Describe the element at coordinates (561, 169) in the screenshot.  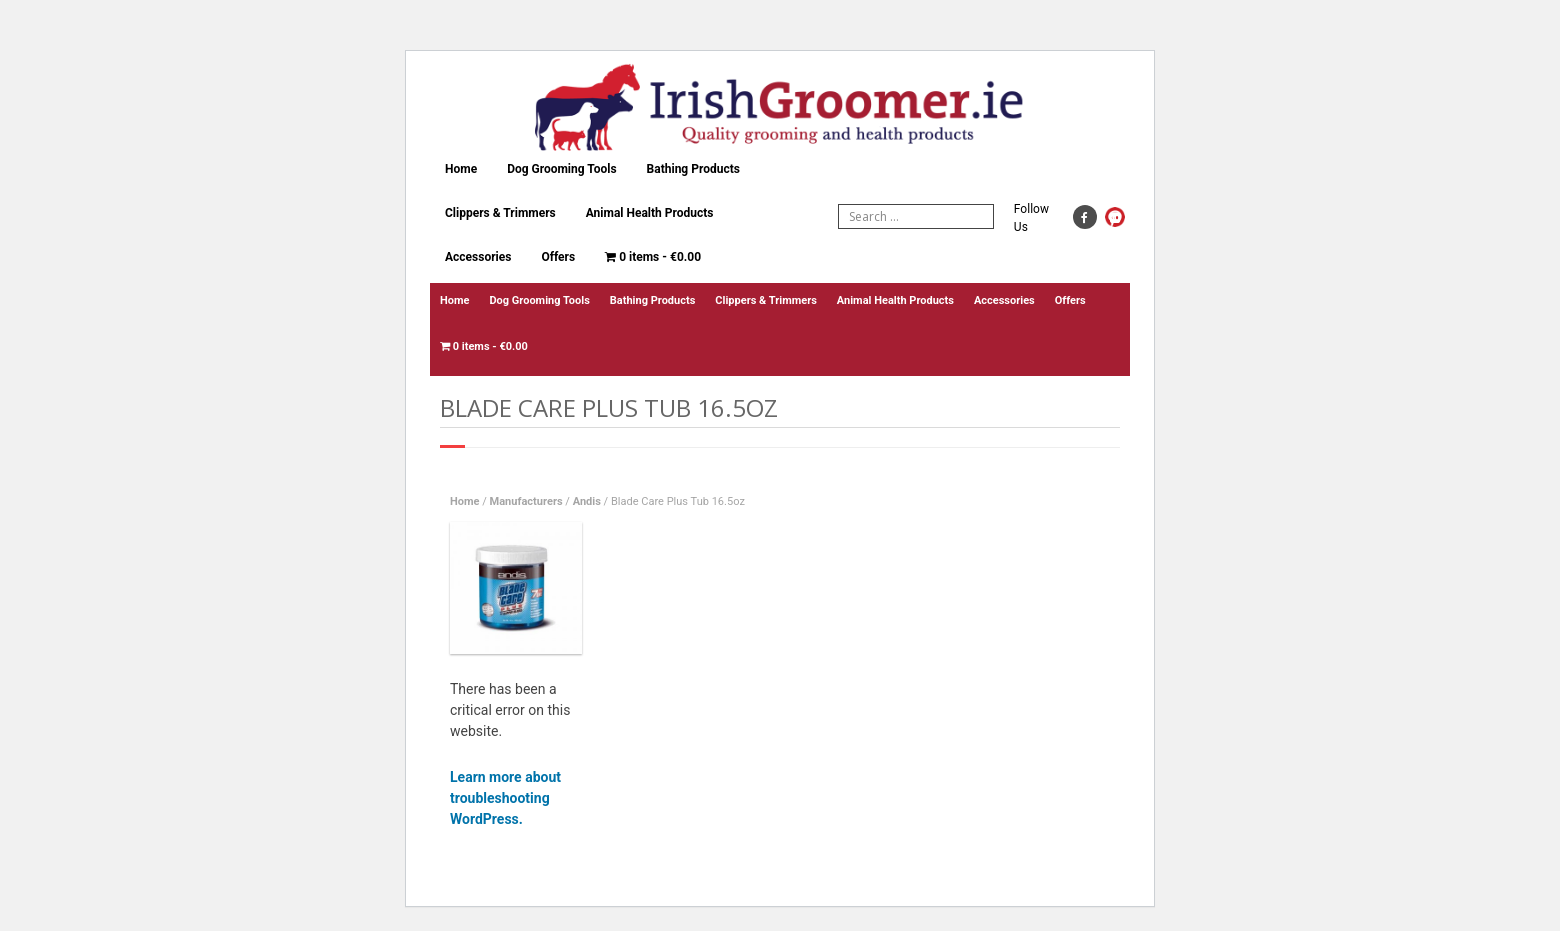
I see `Dog Grooming Tools` at that location.